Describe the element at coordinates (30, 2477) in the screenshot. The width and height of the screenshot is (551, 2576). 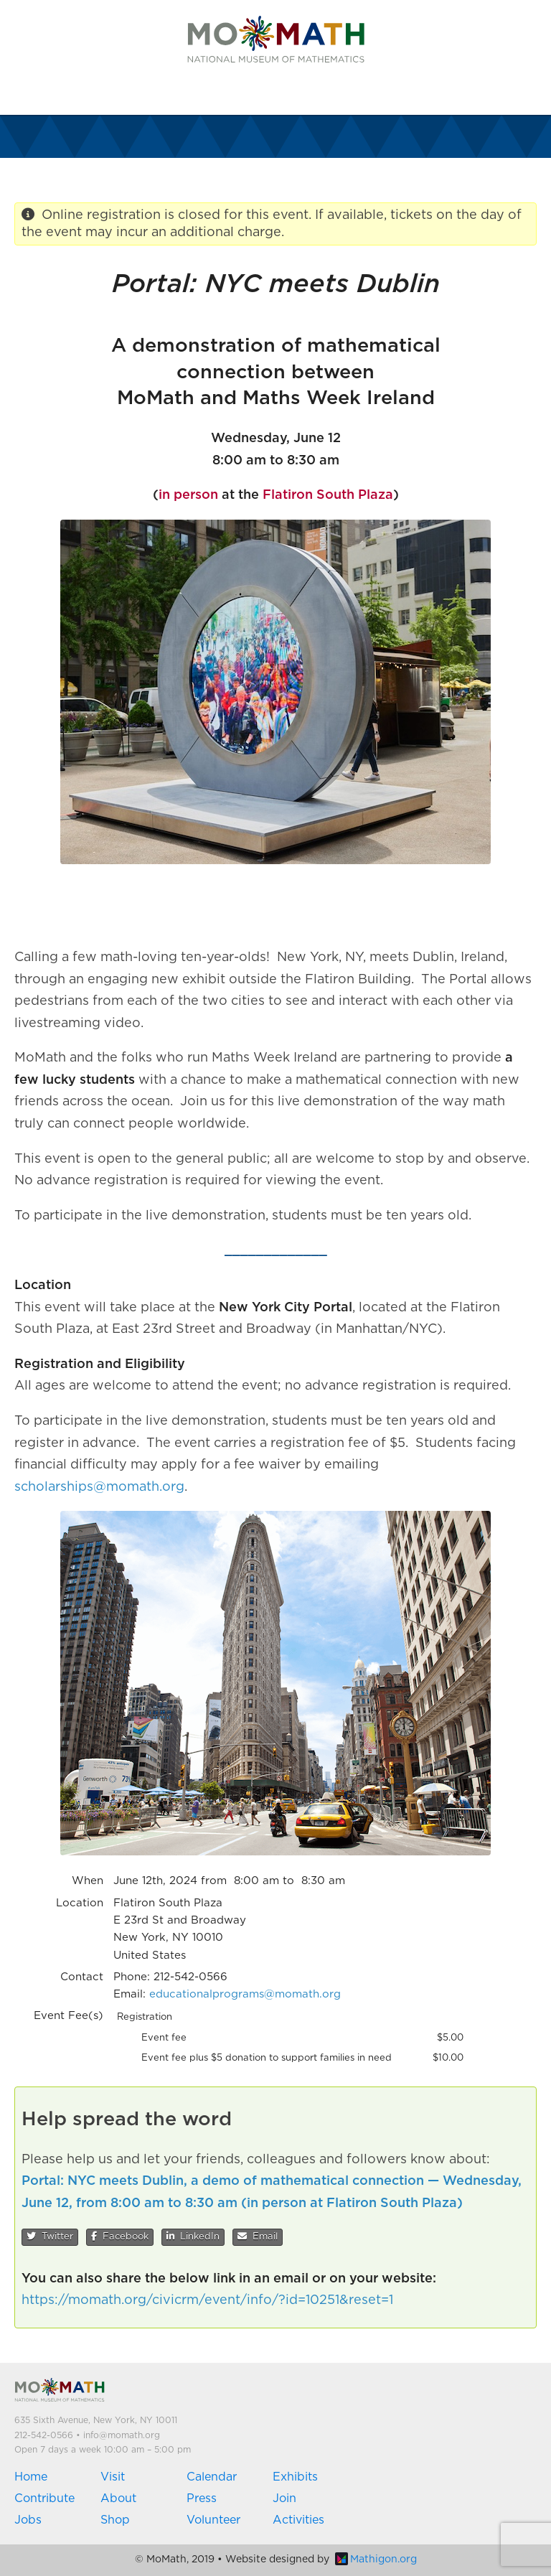
I see `Home` at that location.